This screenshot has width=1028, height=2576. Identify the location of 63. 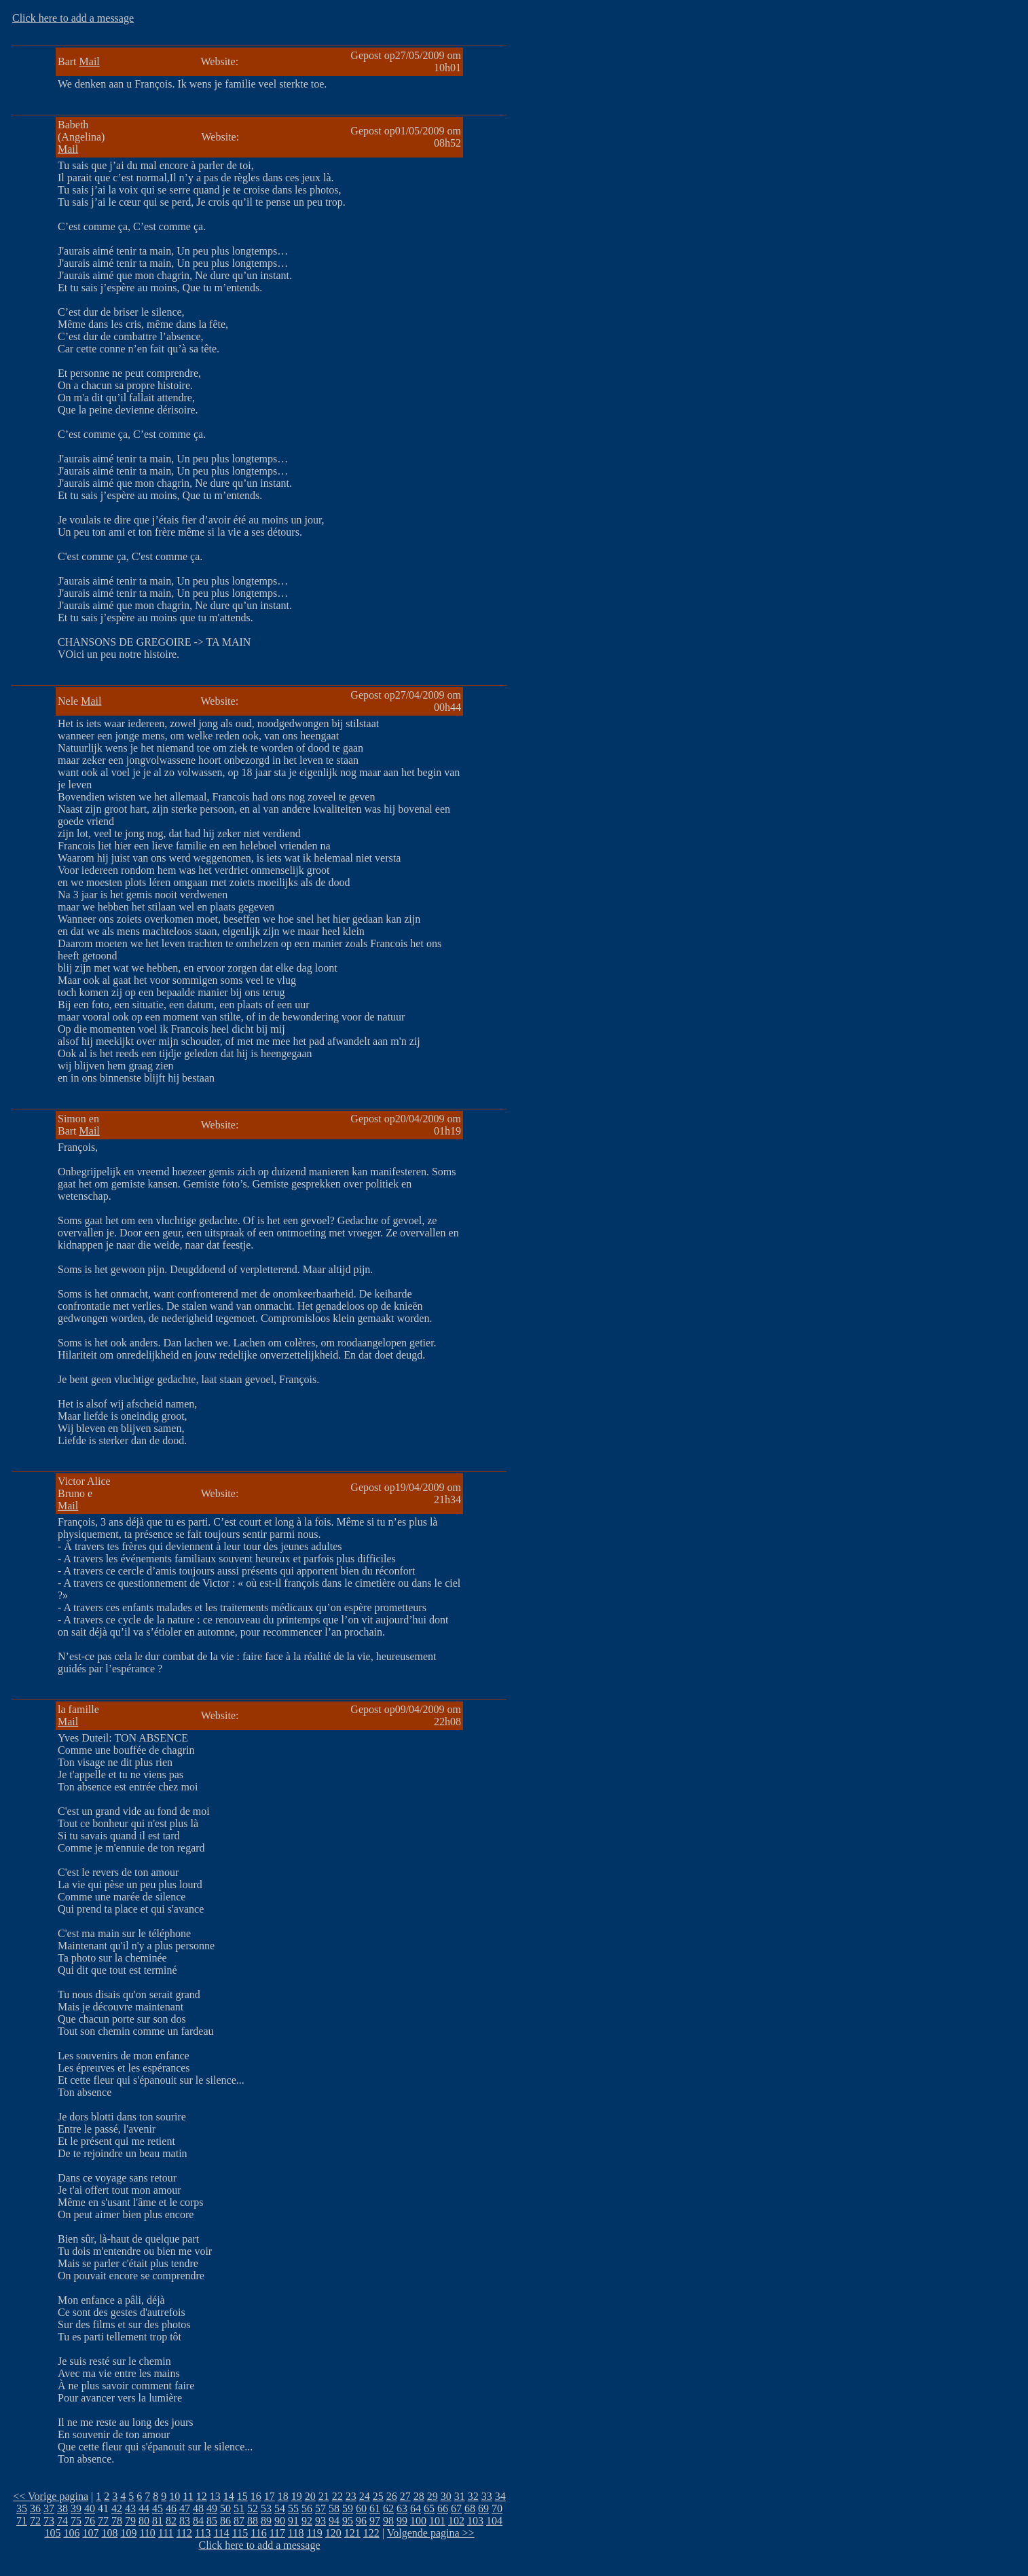
(402, 2508).